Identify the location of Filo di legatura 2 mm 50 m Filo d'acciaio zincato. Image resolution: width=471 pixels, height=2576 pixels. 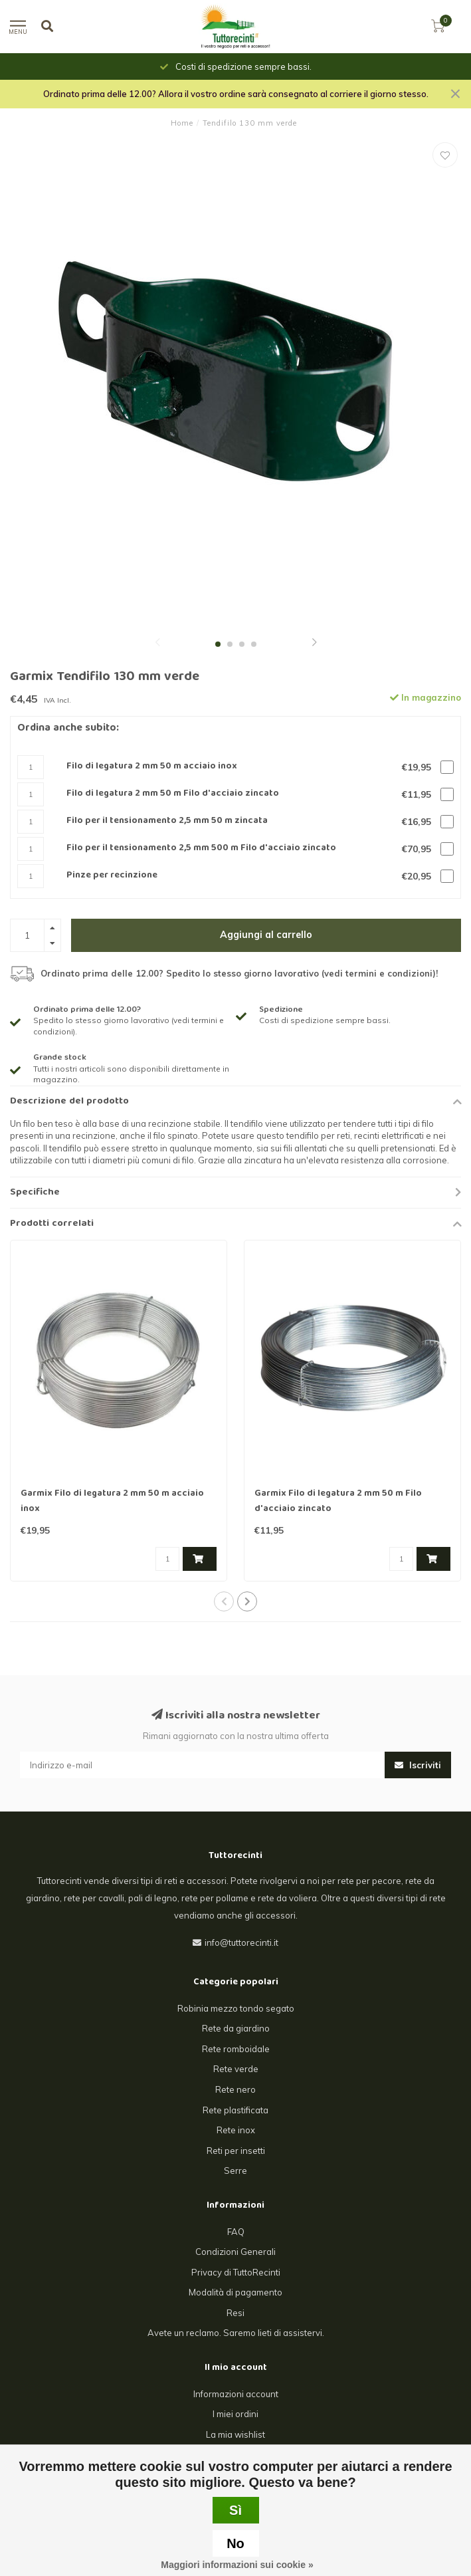
(172, 794).